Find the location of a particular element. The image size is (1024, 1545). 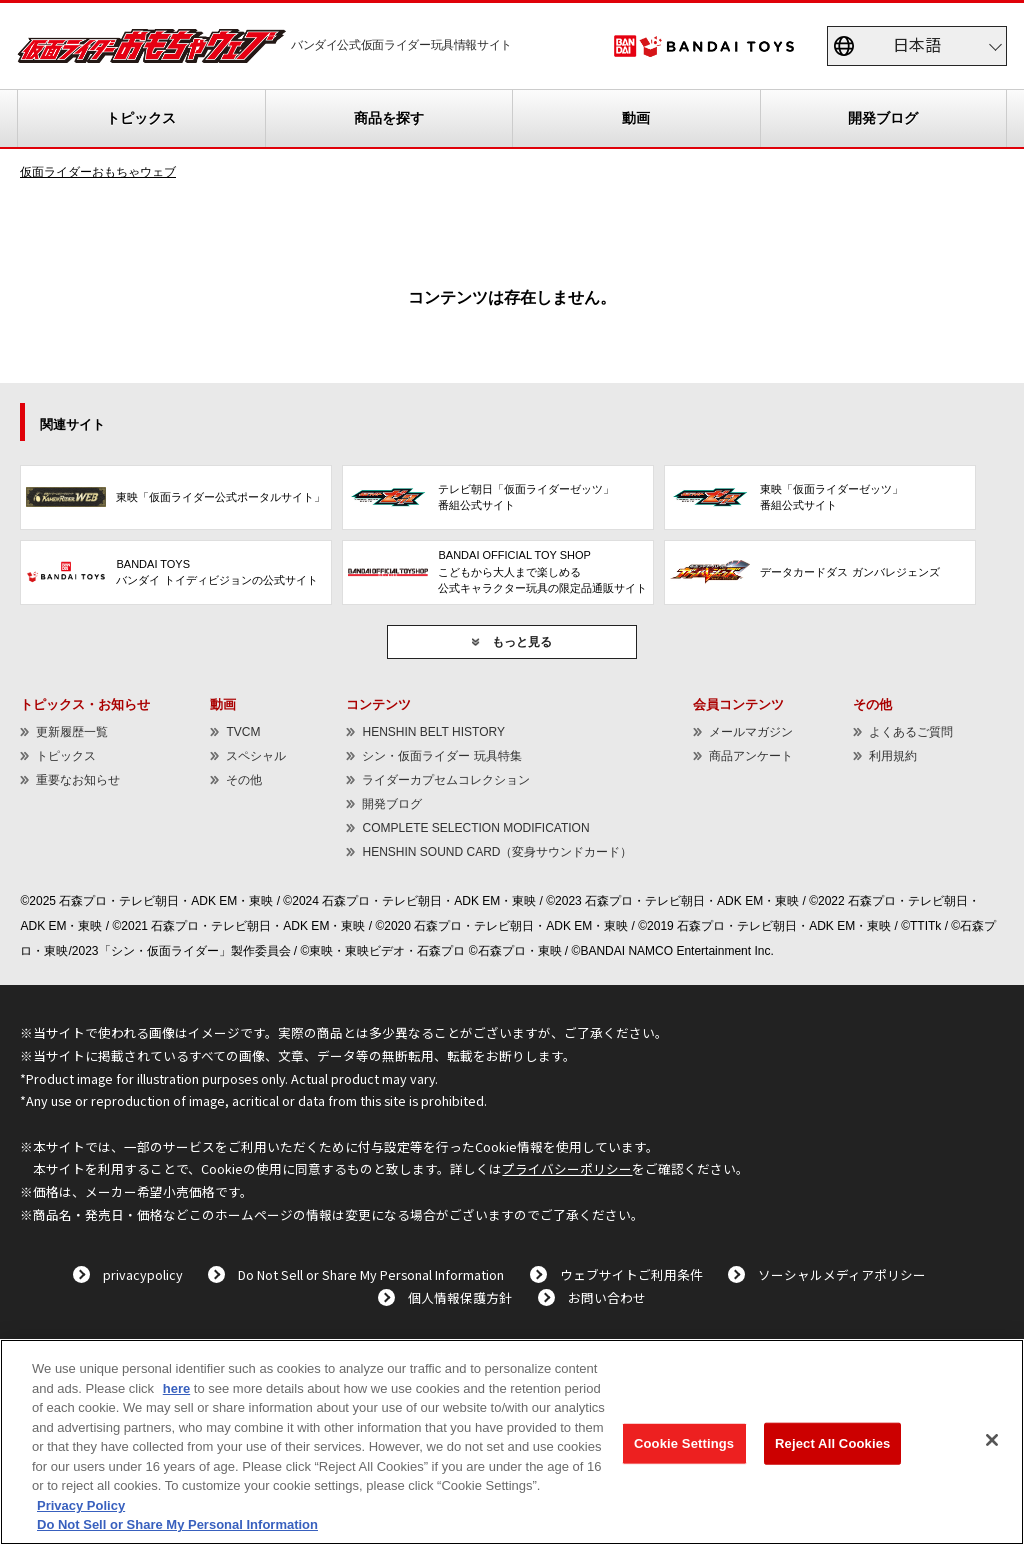

商品を探す is located at coordinates (389, 118).